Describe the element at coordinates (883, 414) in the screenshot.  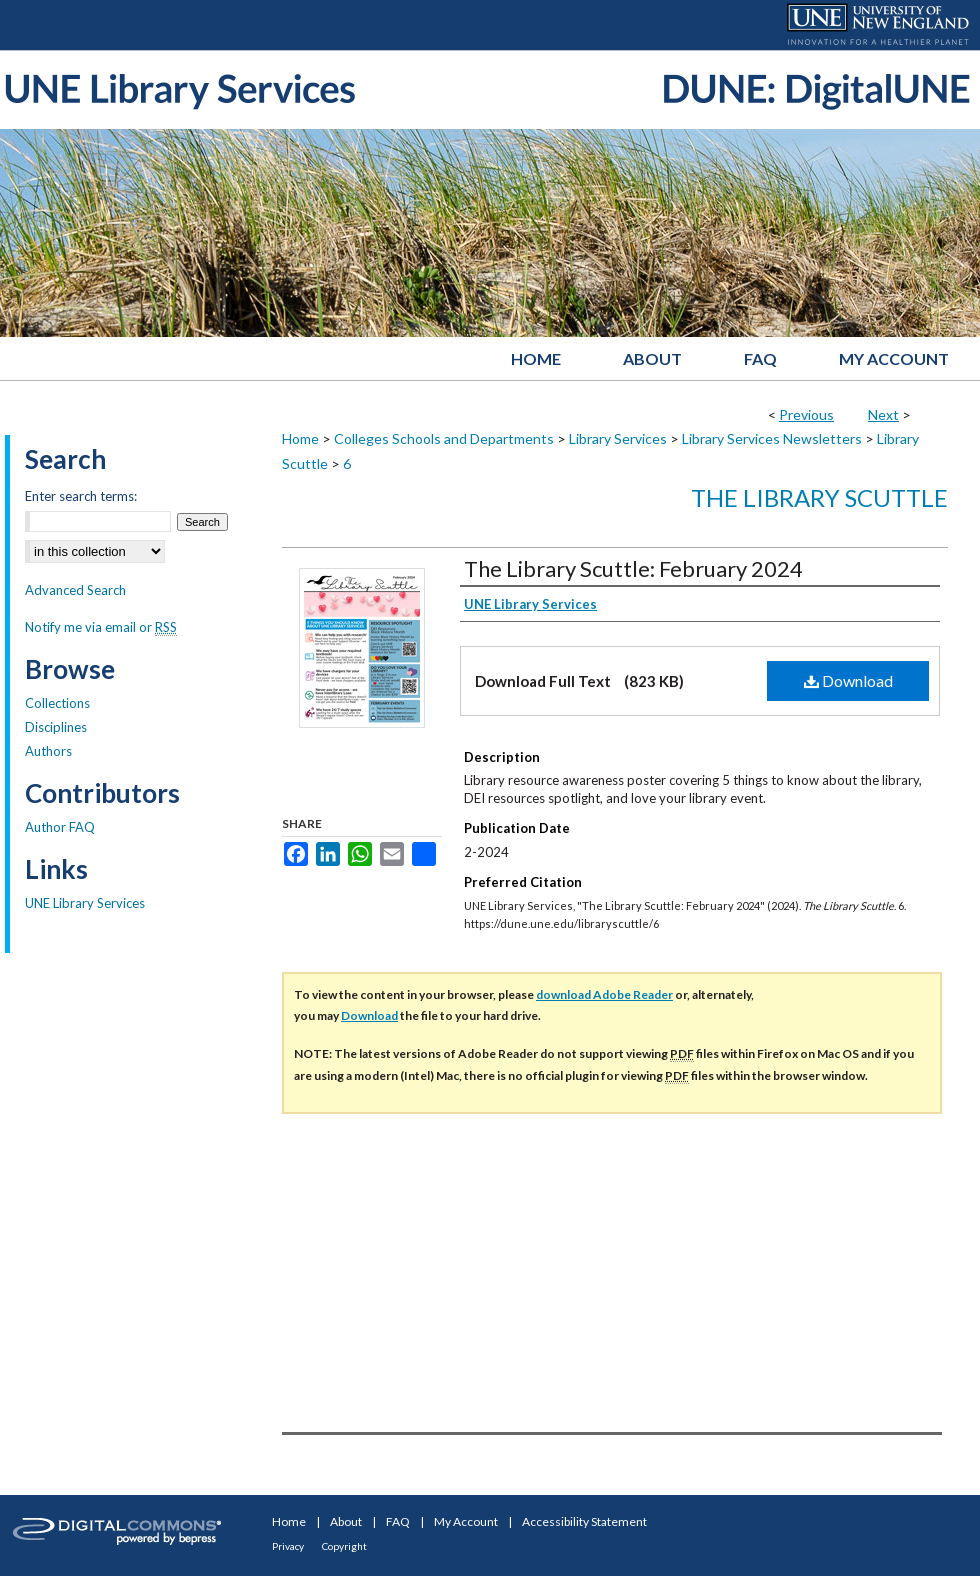
I see `Next` at that location.